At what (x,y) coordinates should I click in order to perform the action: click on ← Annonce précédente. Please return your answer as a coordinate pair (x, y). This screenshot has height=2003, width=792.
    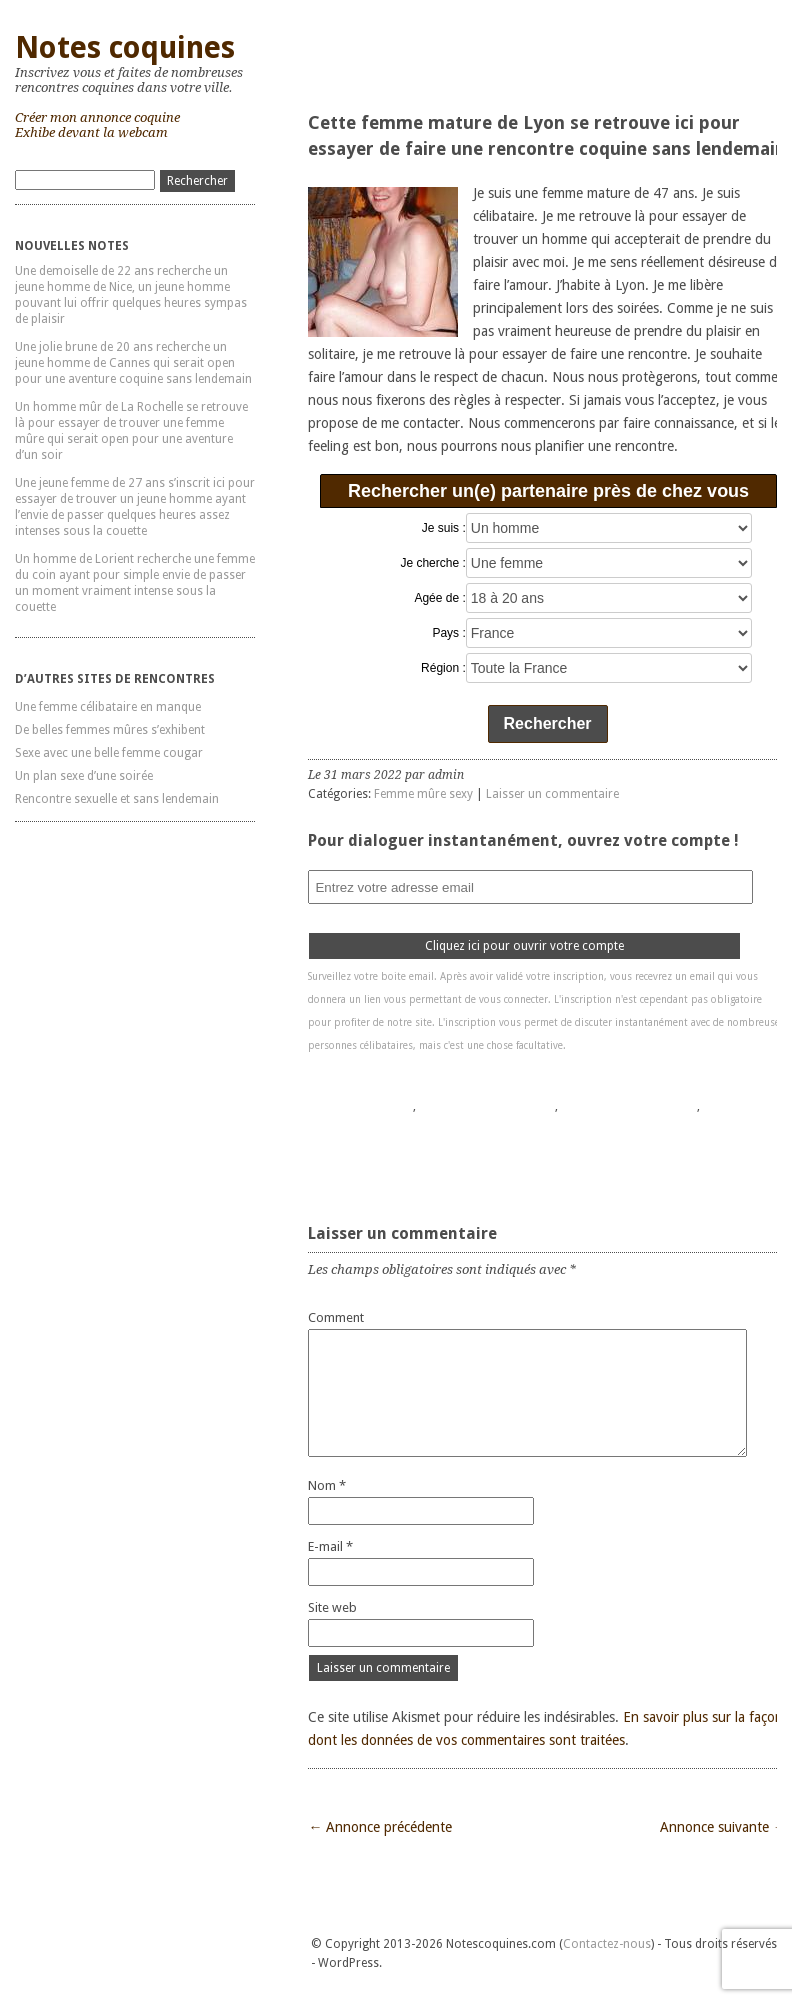
    Looking at the image, I should click on (380, 1827).